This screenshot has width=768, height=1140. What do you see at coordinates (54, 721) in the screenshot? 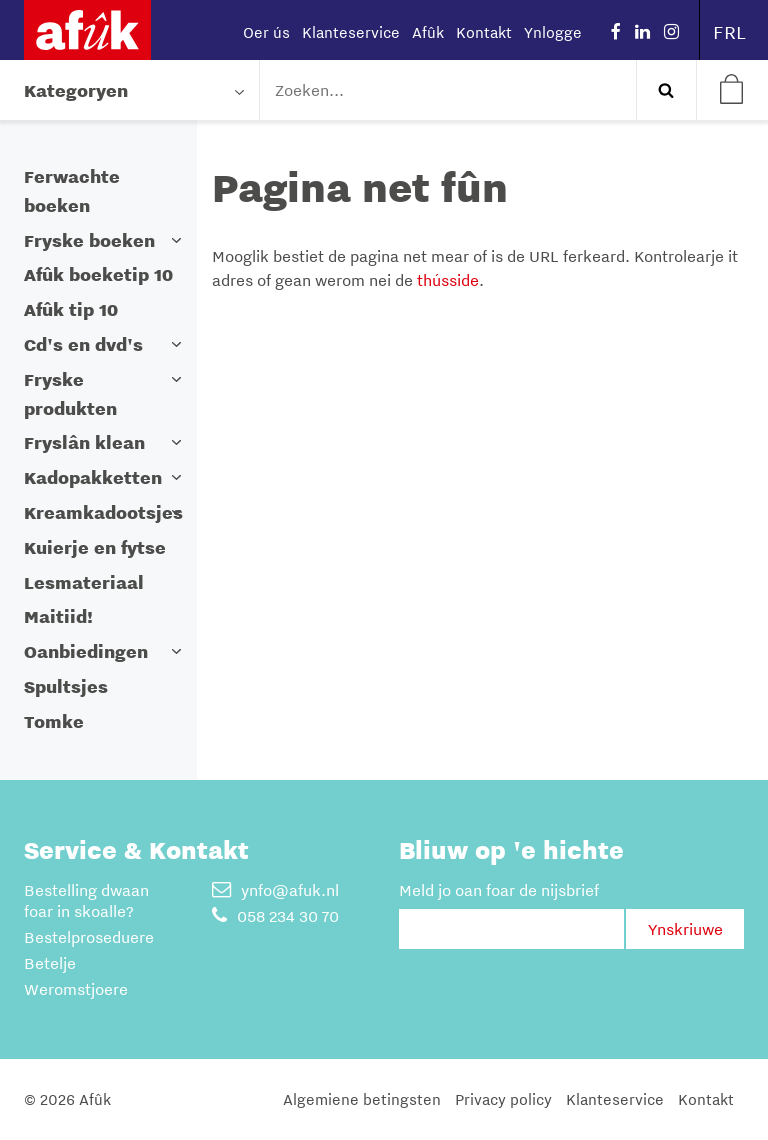
I see `Tomke` at bounding box center [54, 721].